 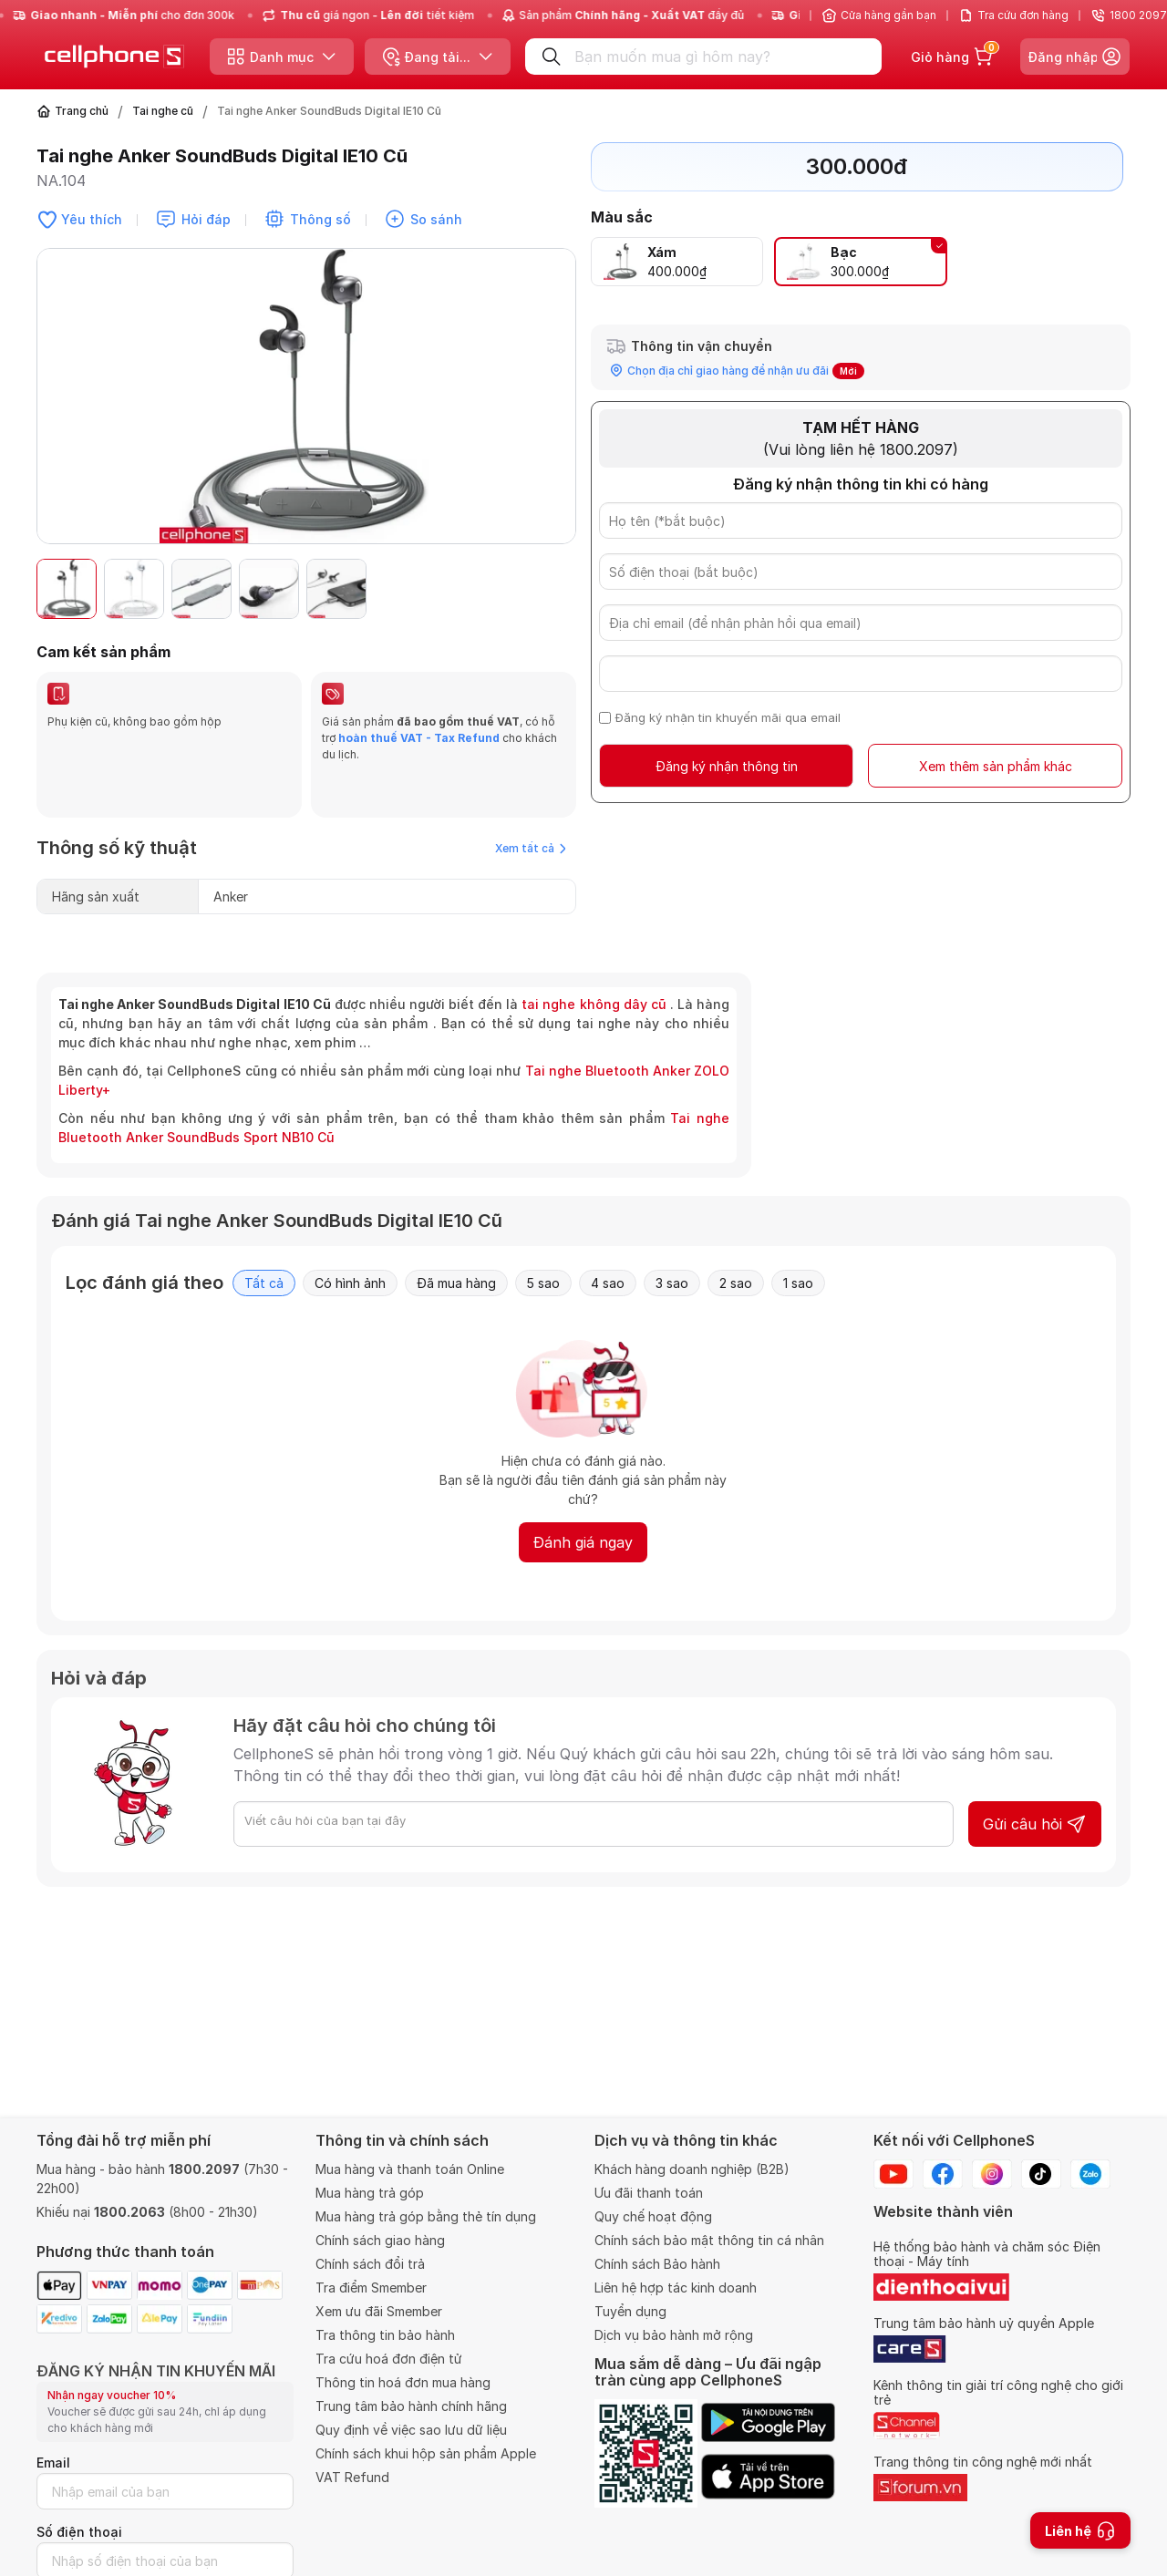 I want to click on Đăng ký nhận thông tin, so click(x=727, y=766).